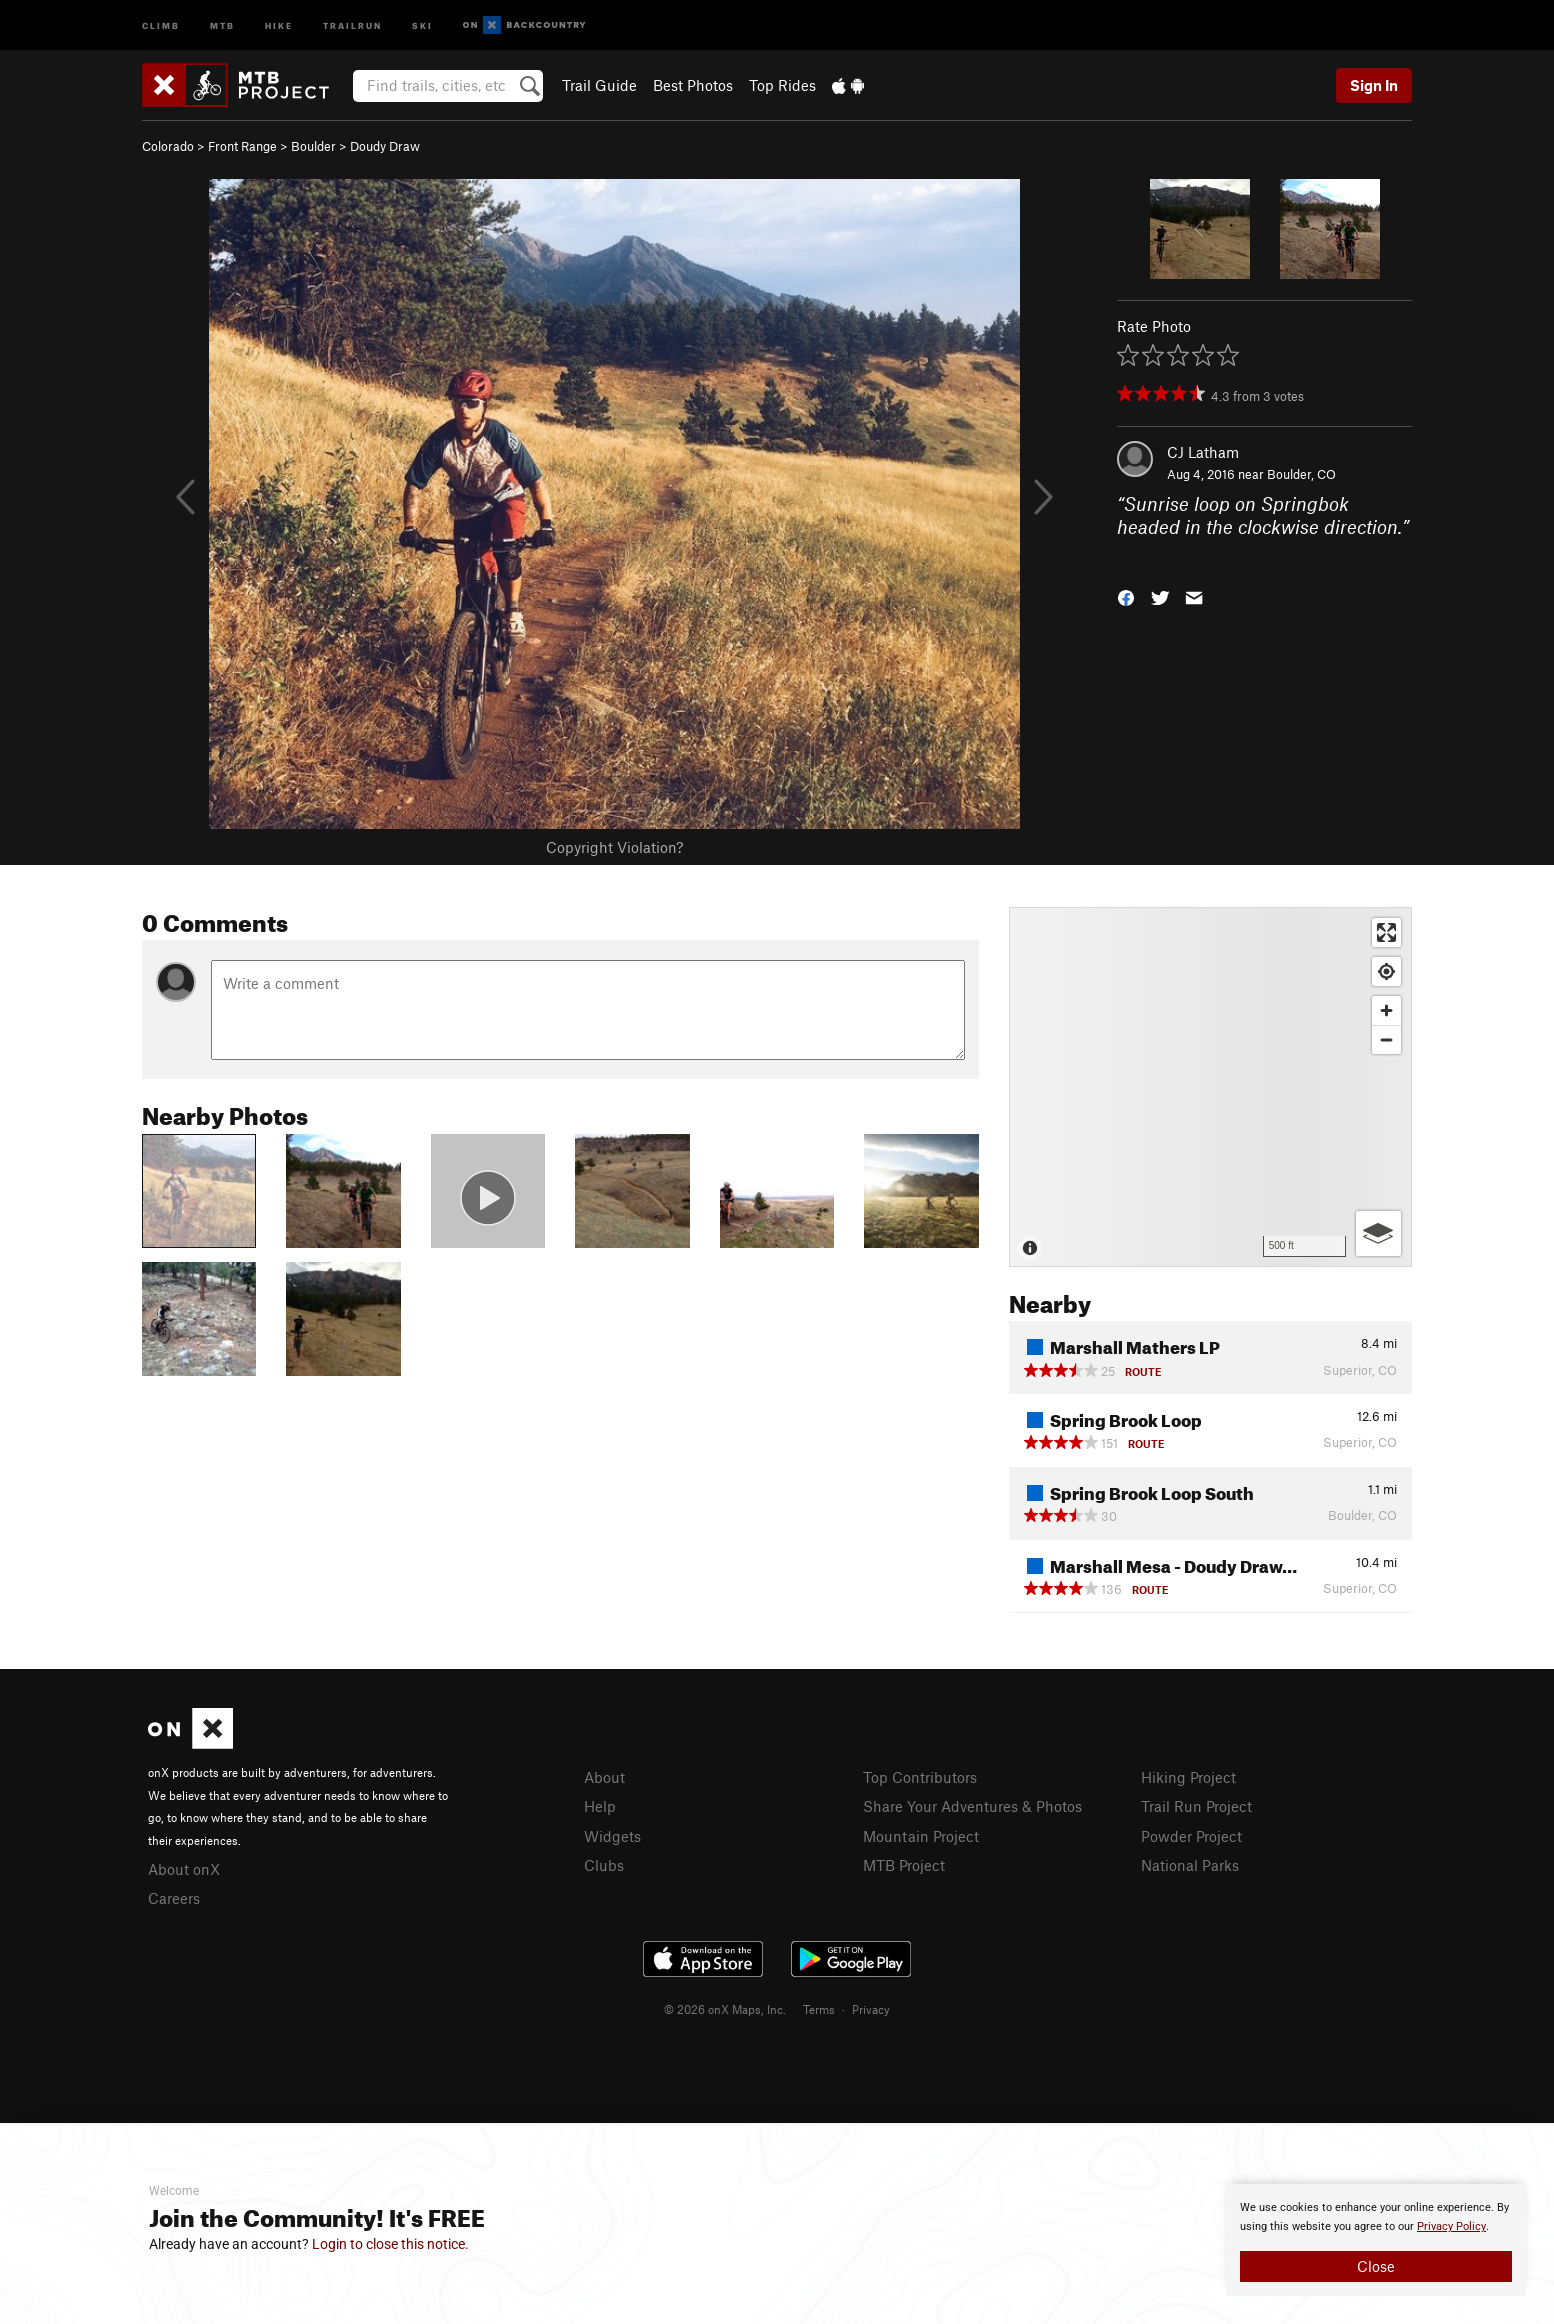  What do you see at coordinates (871, 2009) in the screenshot?
I see `Privacy` at bounding box center [871, 2009].